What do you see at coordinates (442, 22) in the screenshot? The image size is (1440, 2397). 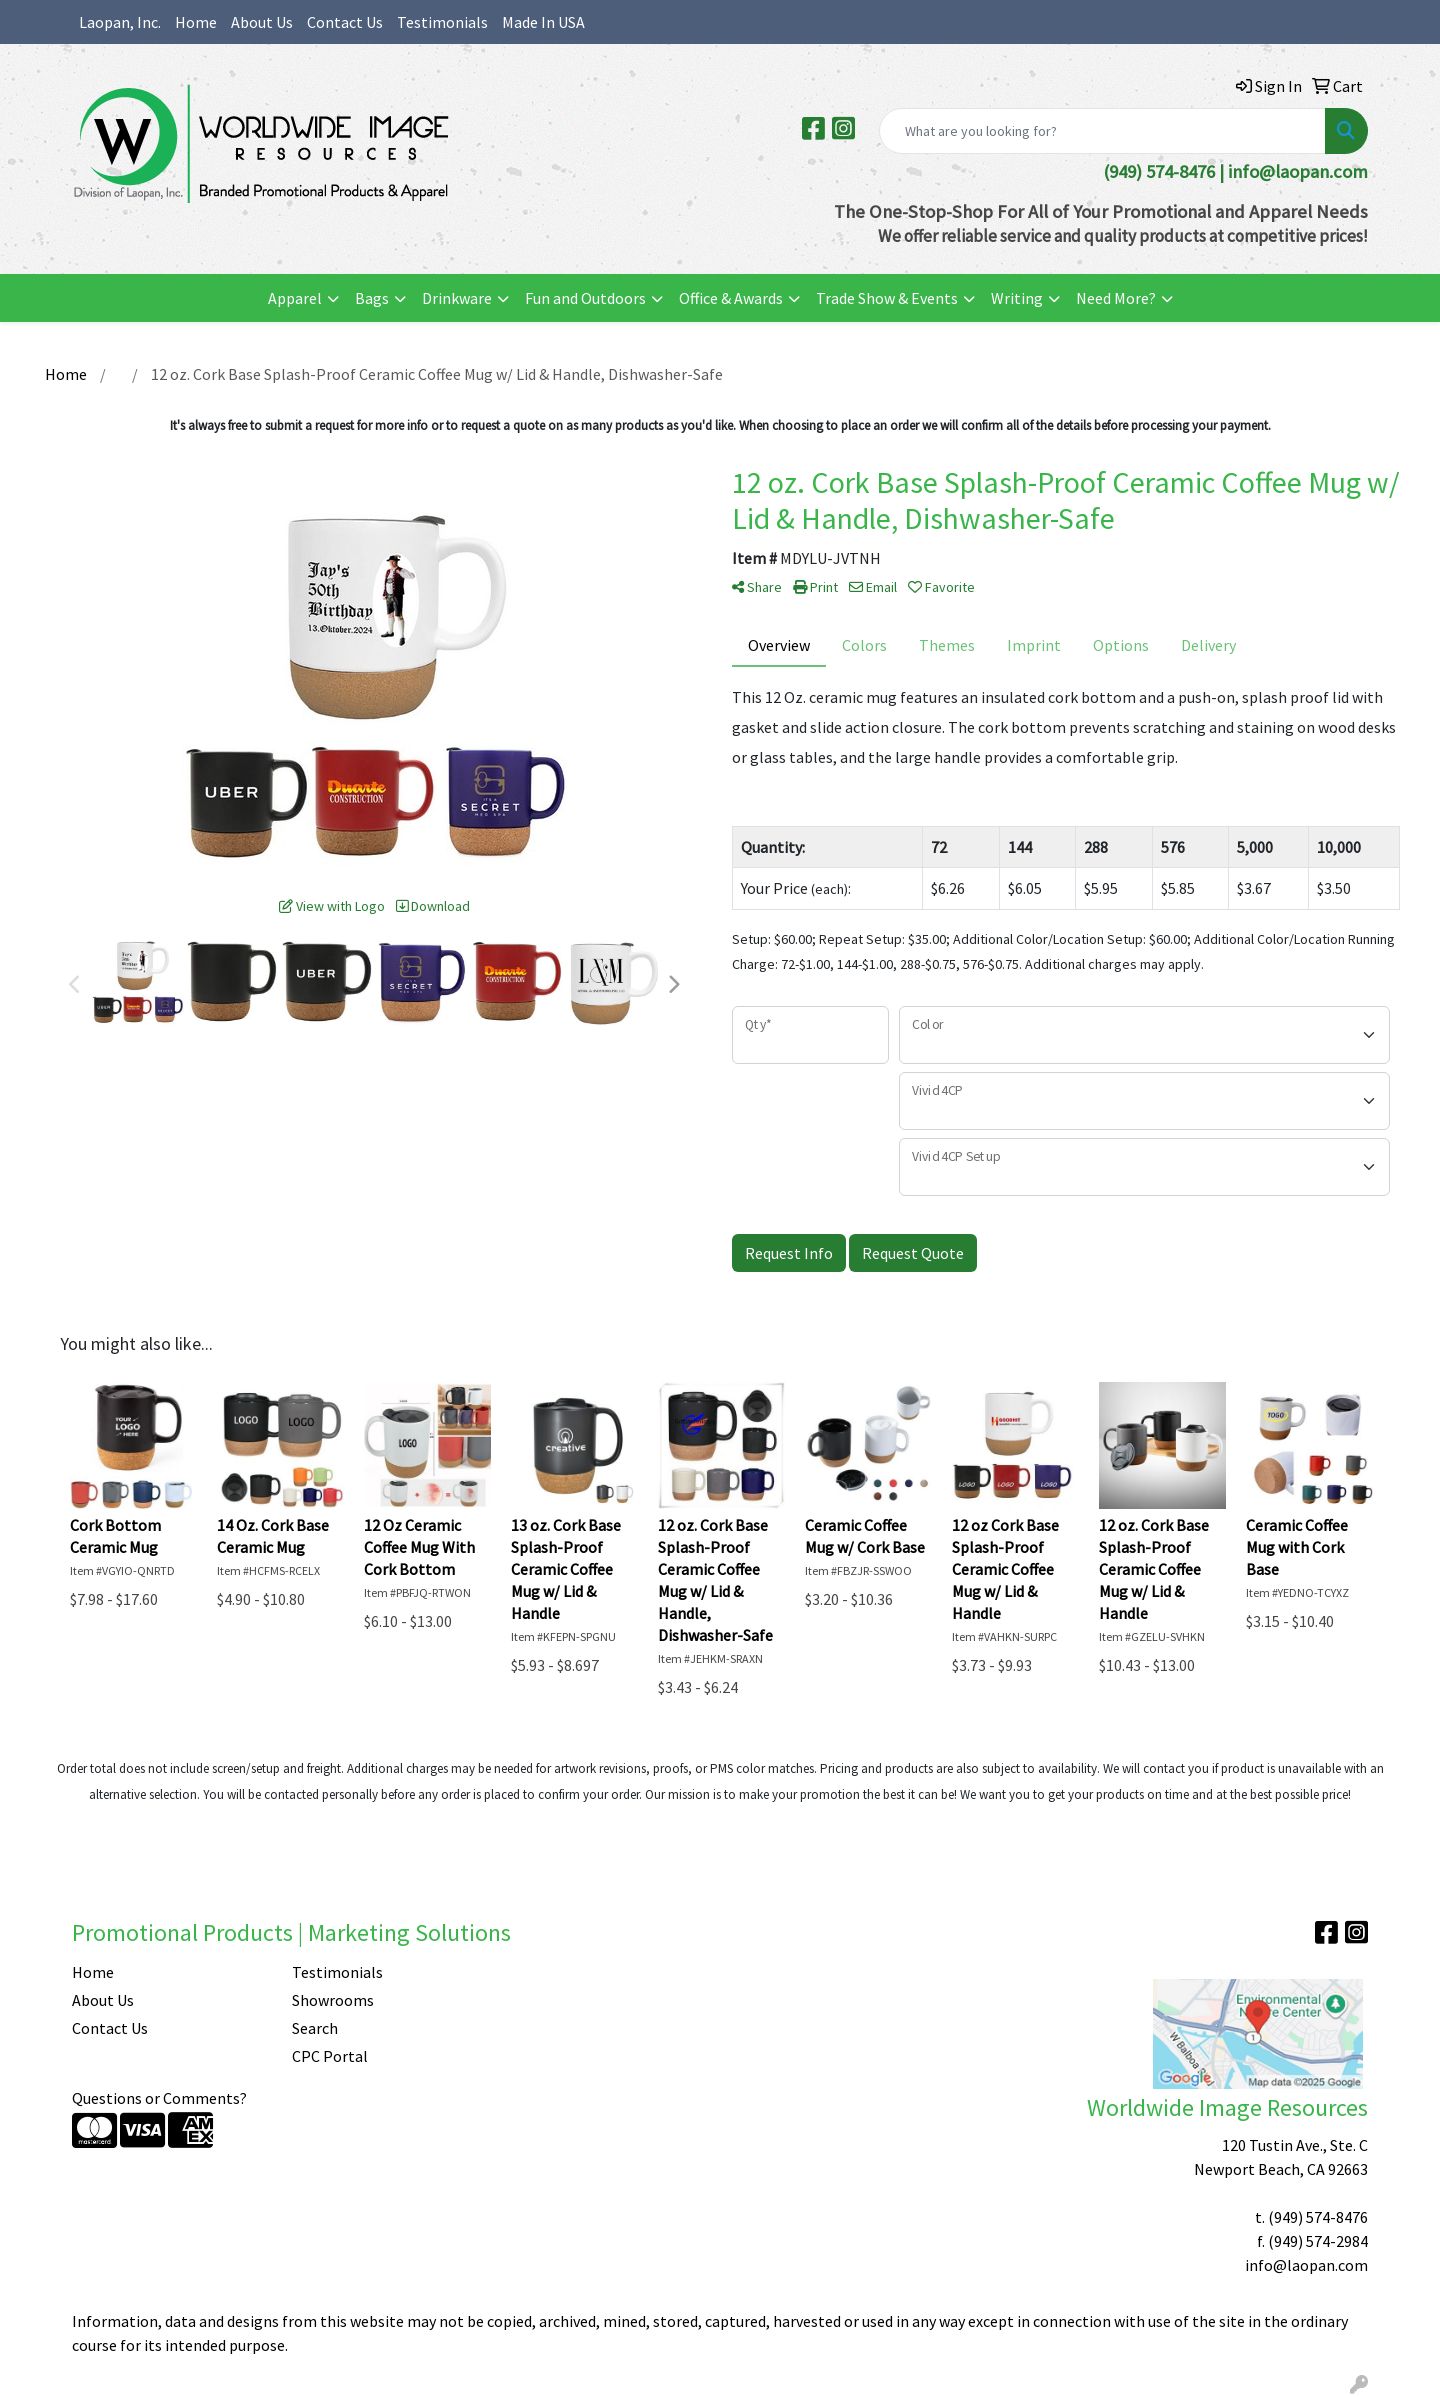 I see `Testimonials` at bounding box center [442, 22].